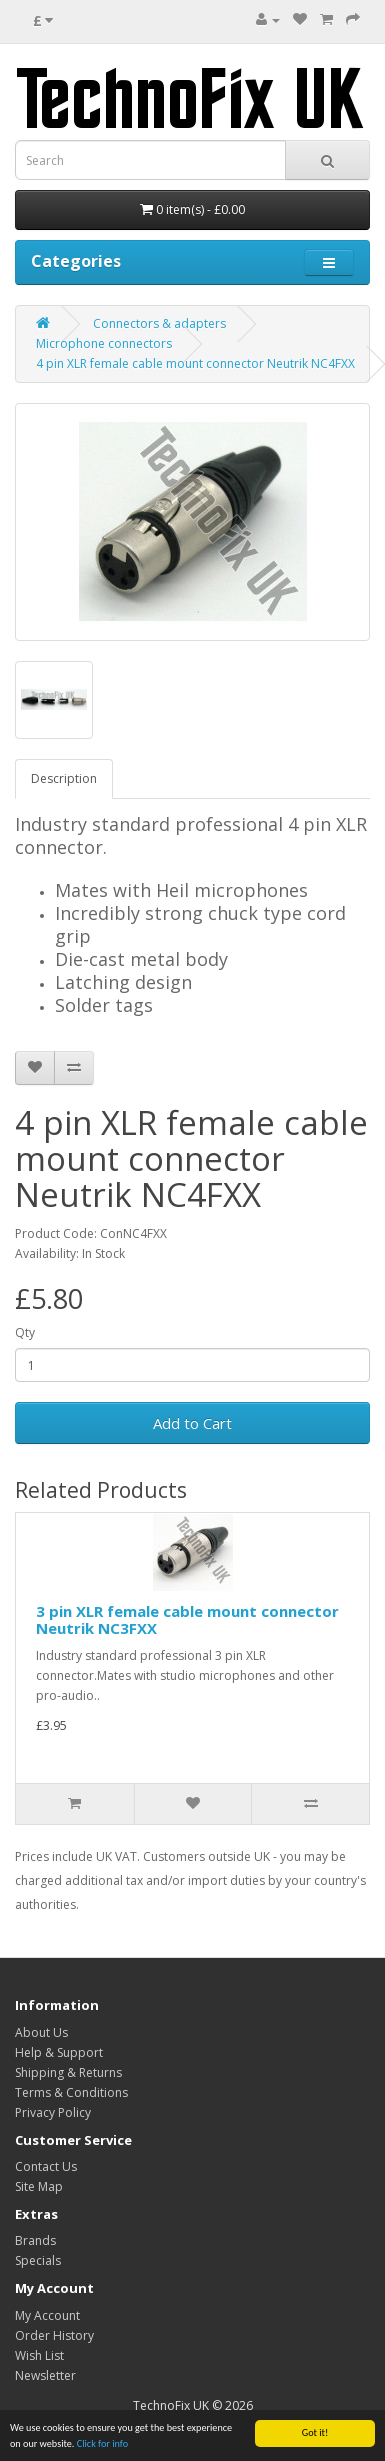  Describe the element at coordinates (68, 2072) in the screenshot. I see `Shipping & Returns` at that location.